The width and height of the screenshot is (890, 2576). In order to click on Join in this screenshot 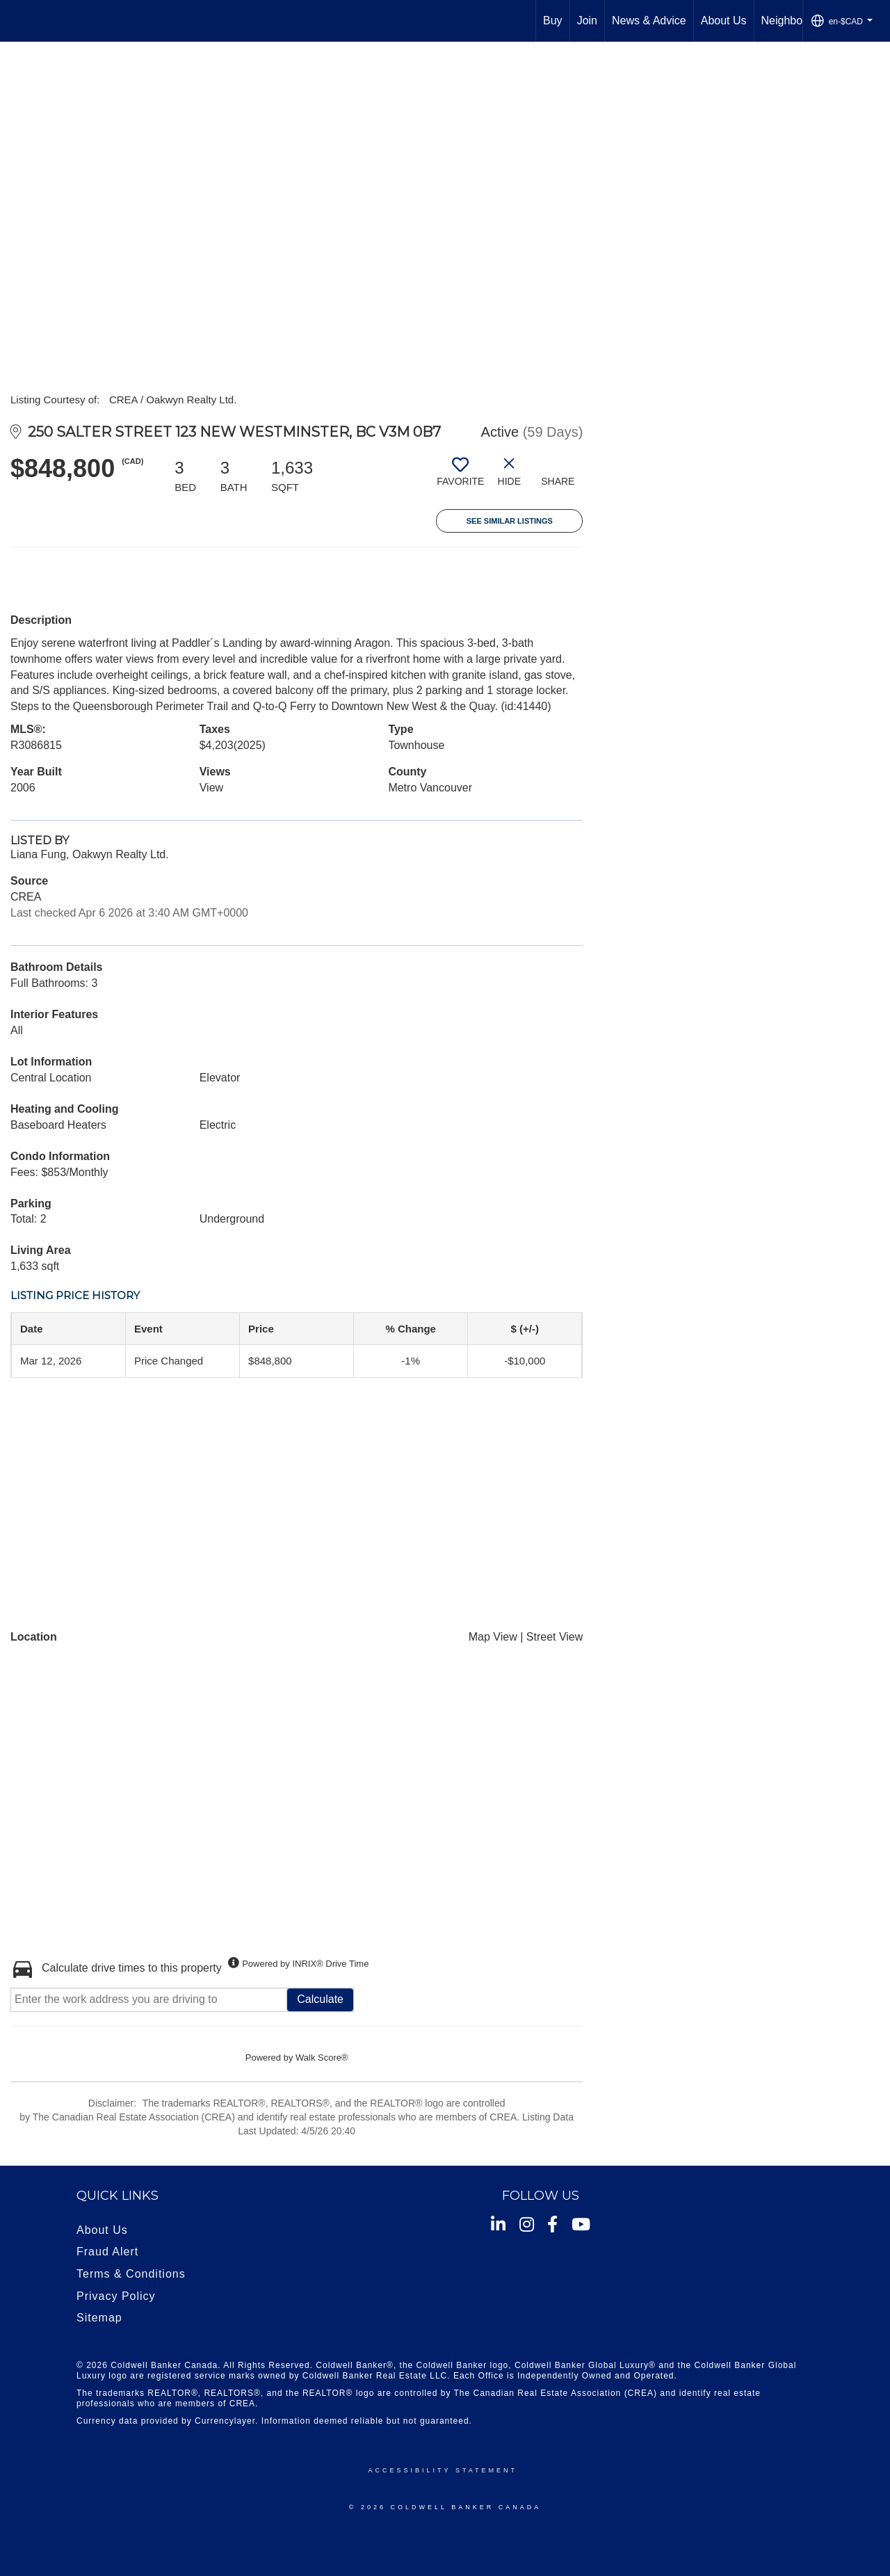, I will do `click(587, 20)`.